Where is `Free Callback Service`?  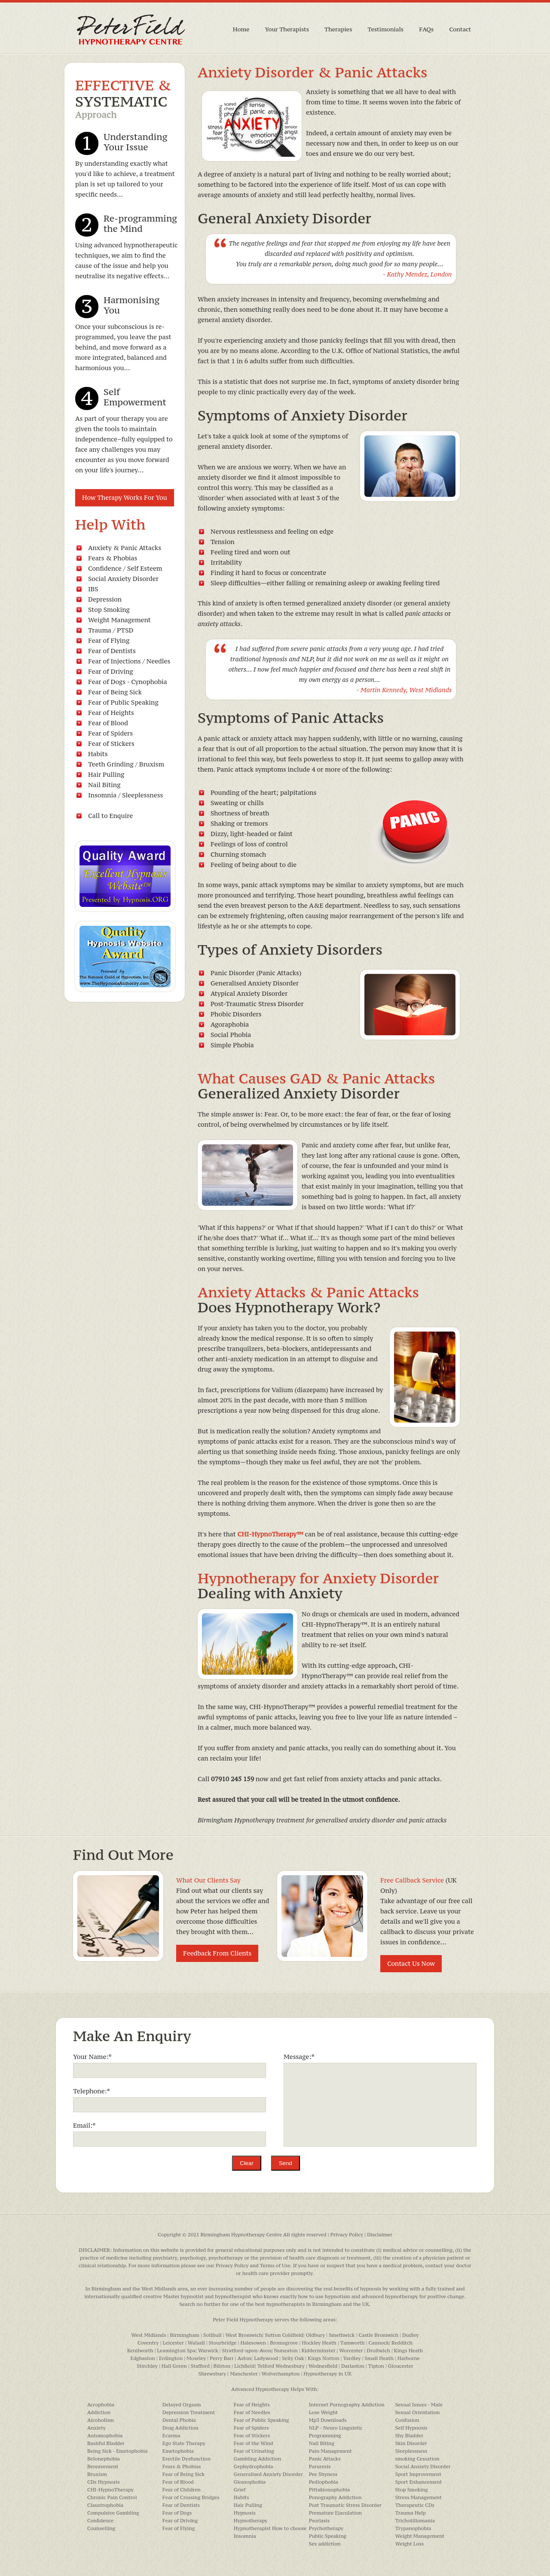 Free Callback Service is located at coordinates (412, 1880).